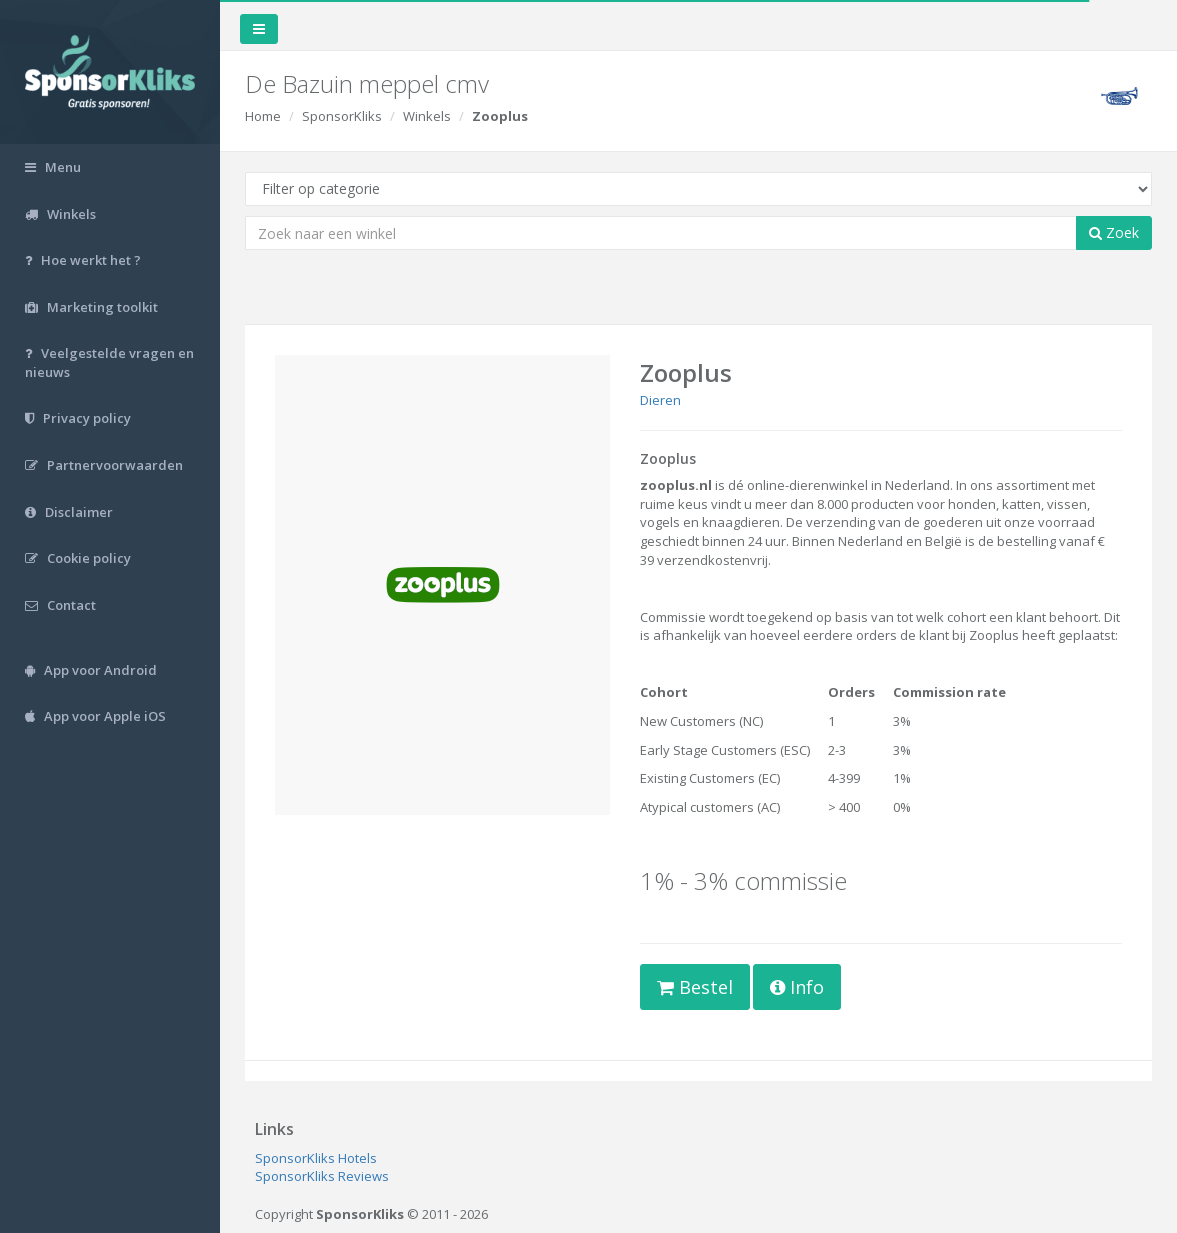  I want to click on Zoek, so click(1114, 232).